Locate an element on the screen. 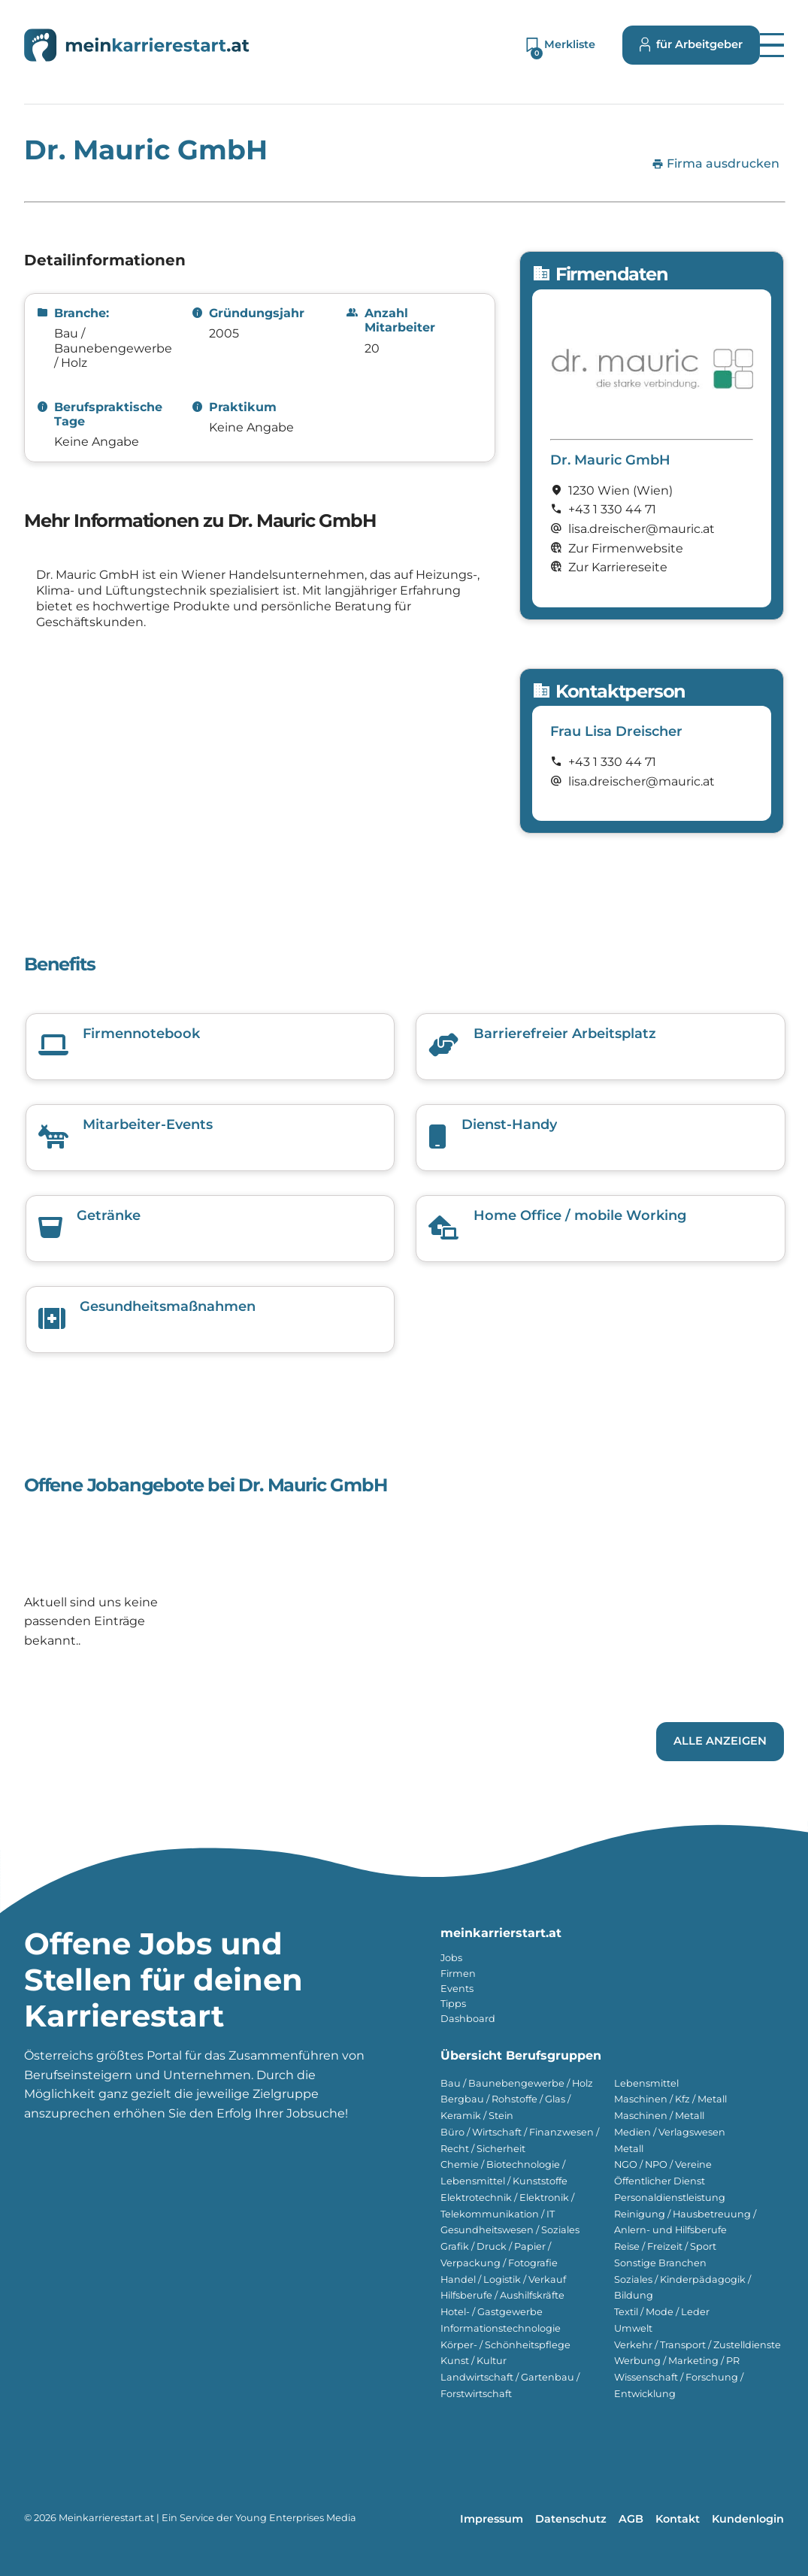  Datenschutz is located at coordinates (571, 2519).